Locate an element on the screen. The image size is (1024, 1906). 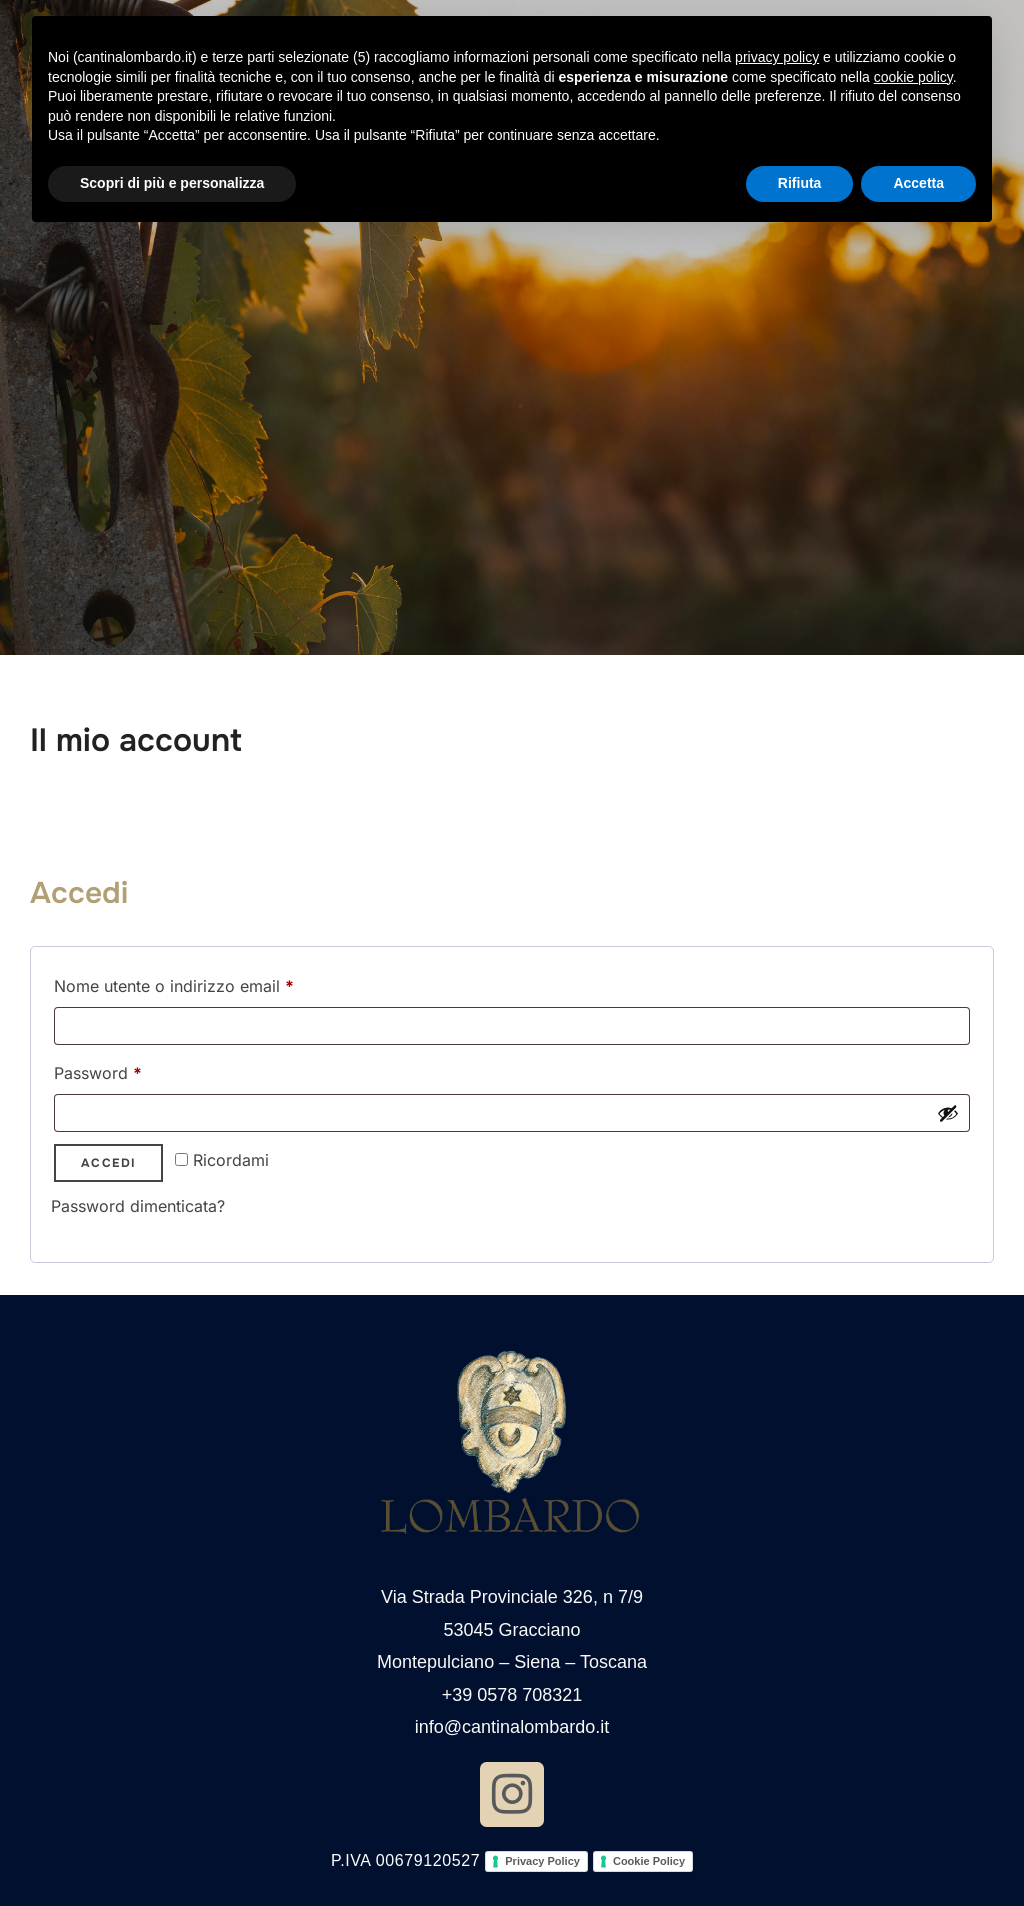
Password is located at coordinates (131, 1070).